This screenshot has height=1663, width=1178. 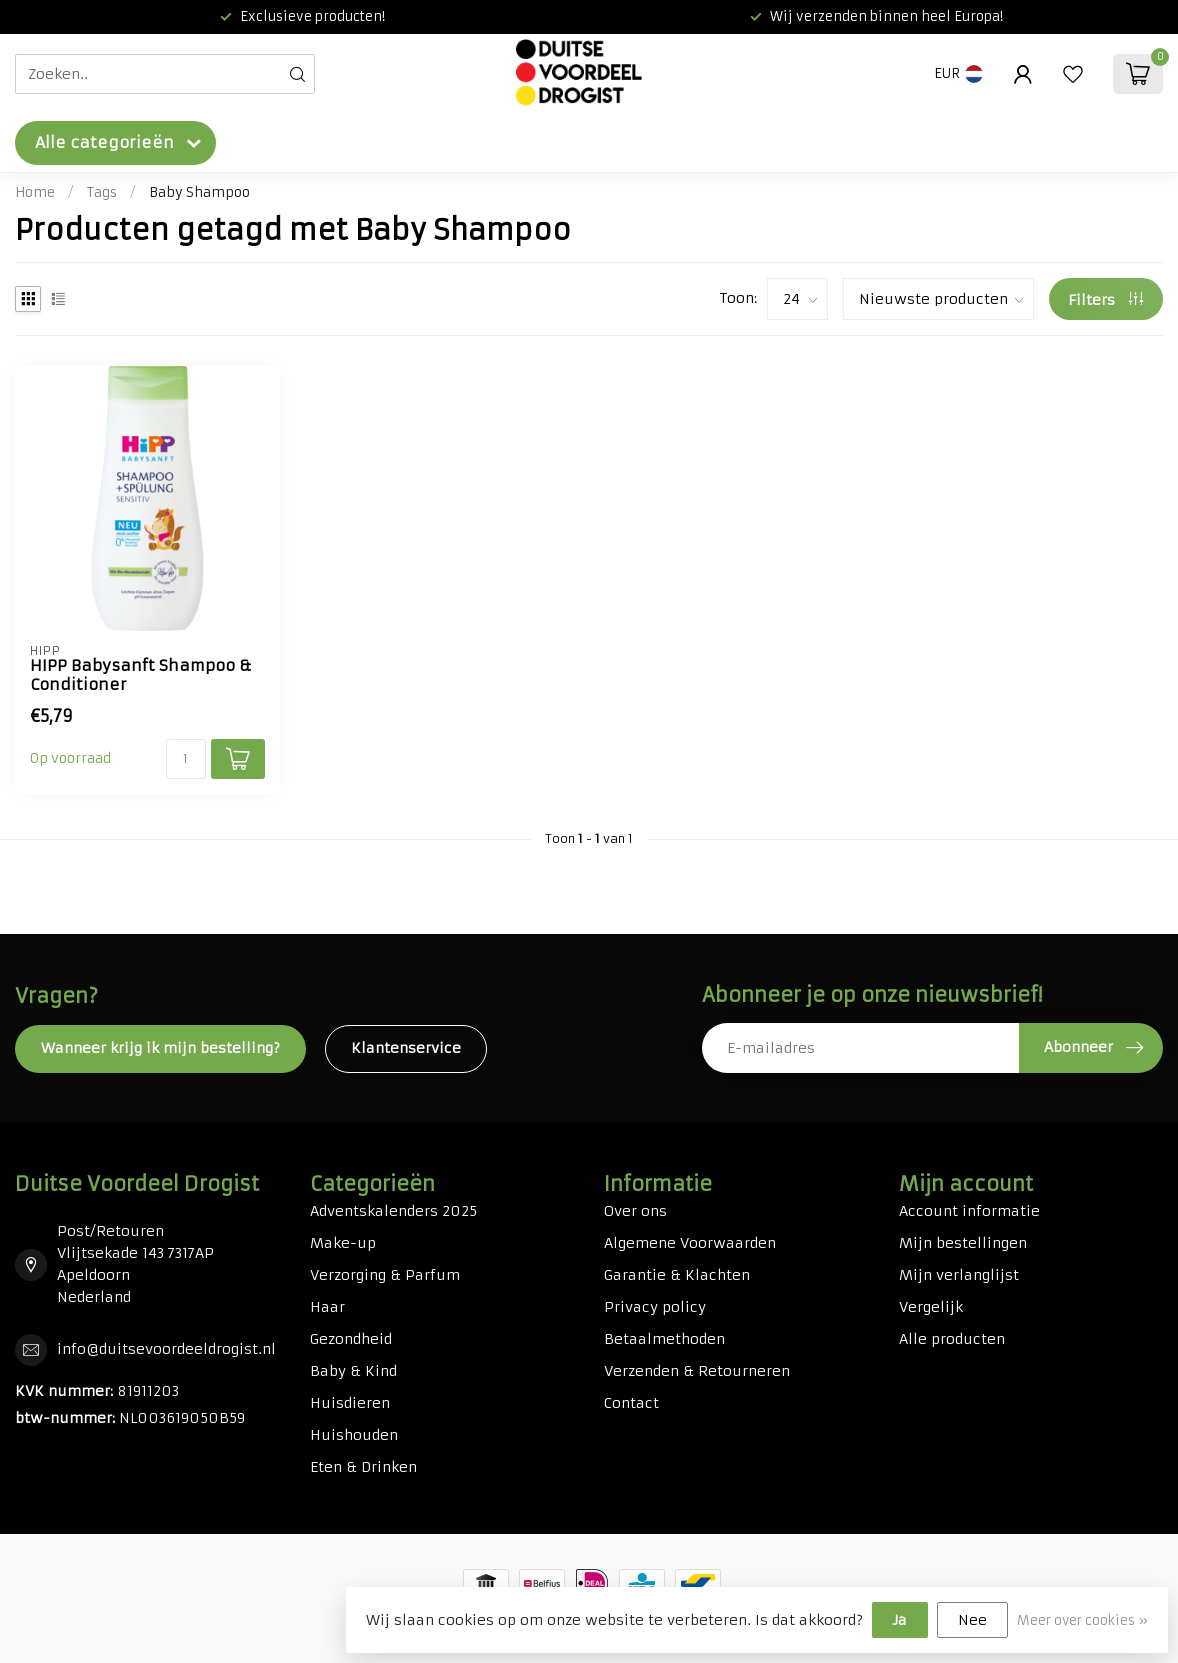 What do you see at coordinates (406, 1048) in the screenshot?
I see `Klantenservice` at bounding box center [406, 1048].